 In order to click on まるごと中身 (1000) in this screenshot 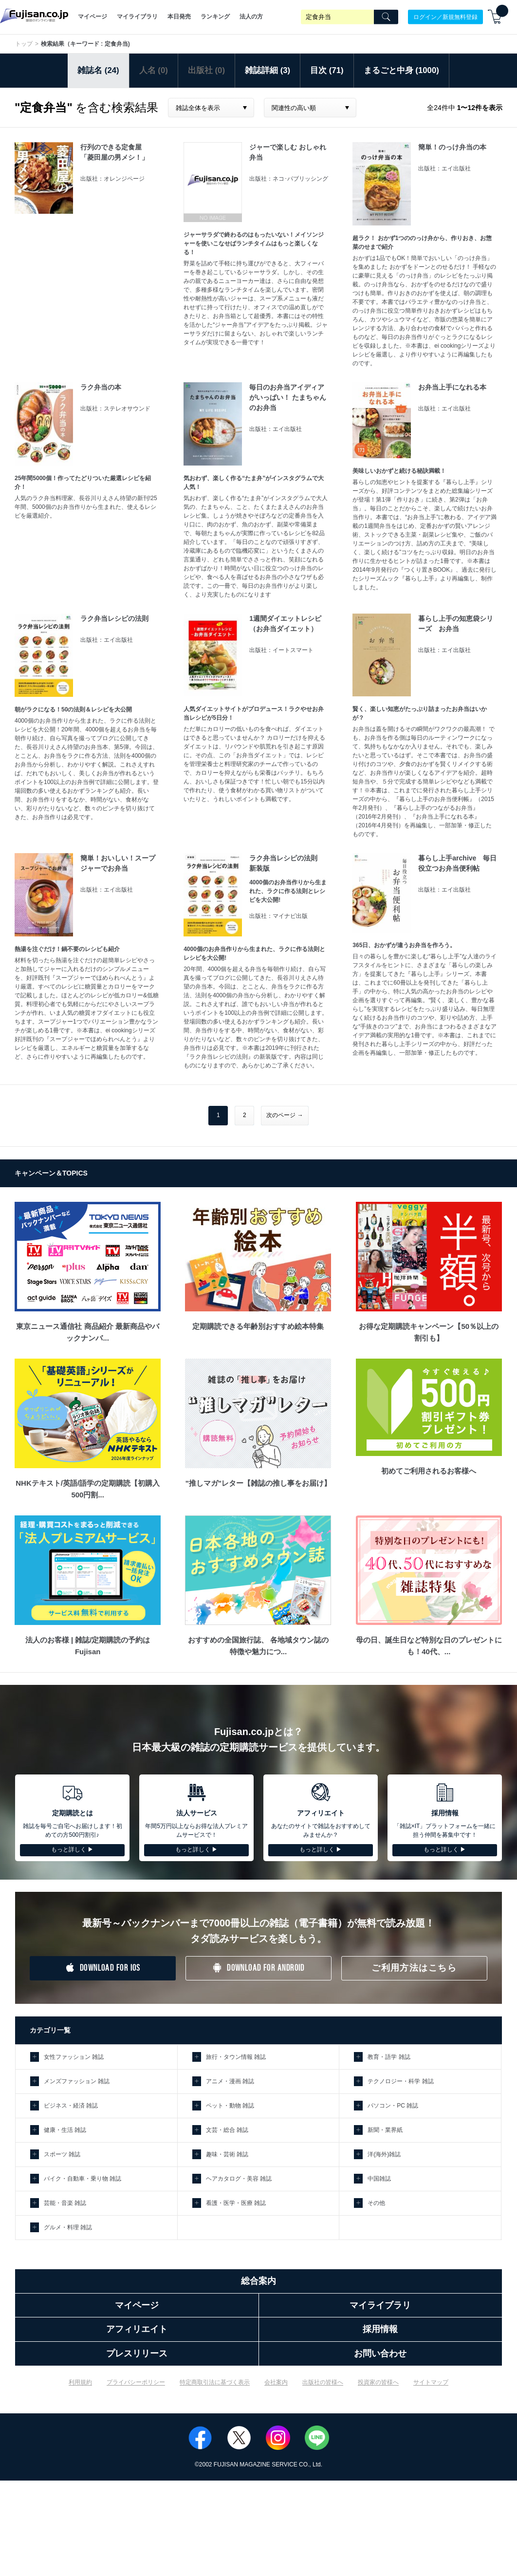, I will do `click(401, 70)`.